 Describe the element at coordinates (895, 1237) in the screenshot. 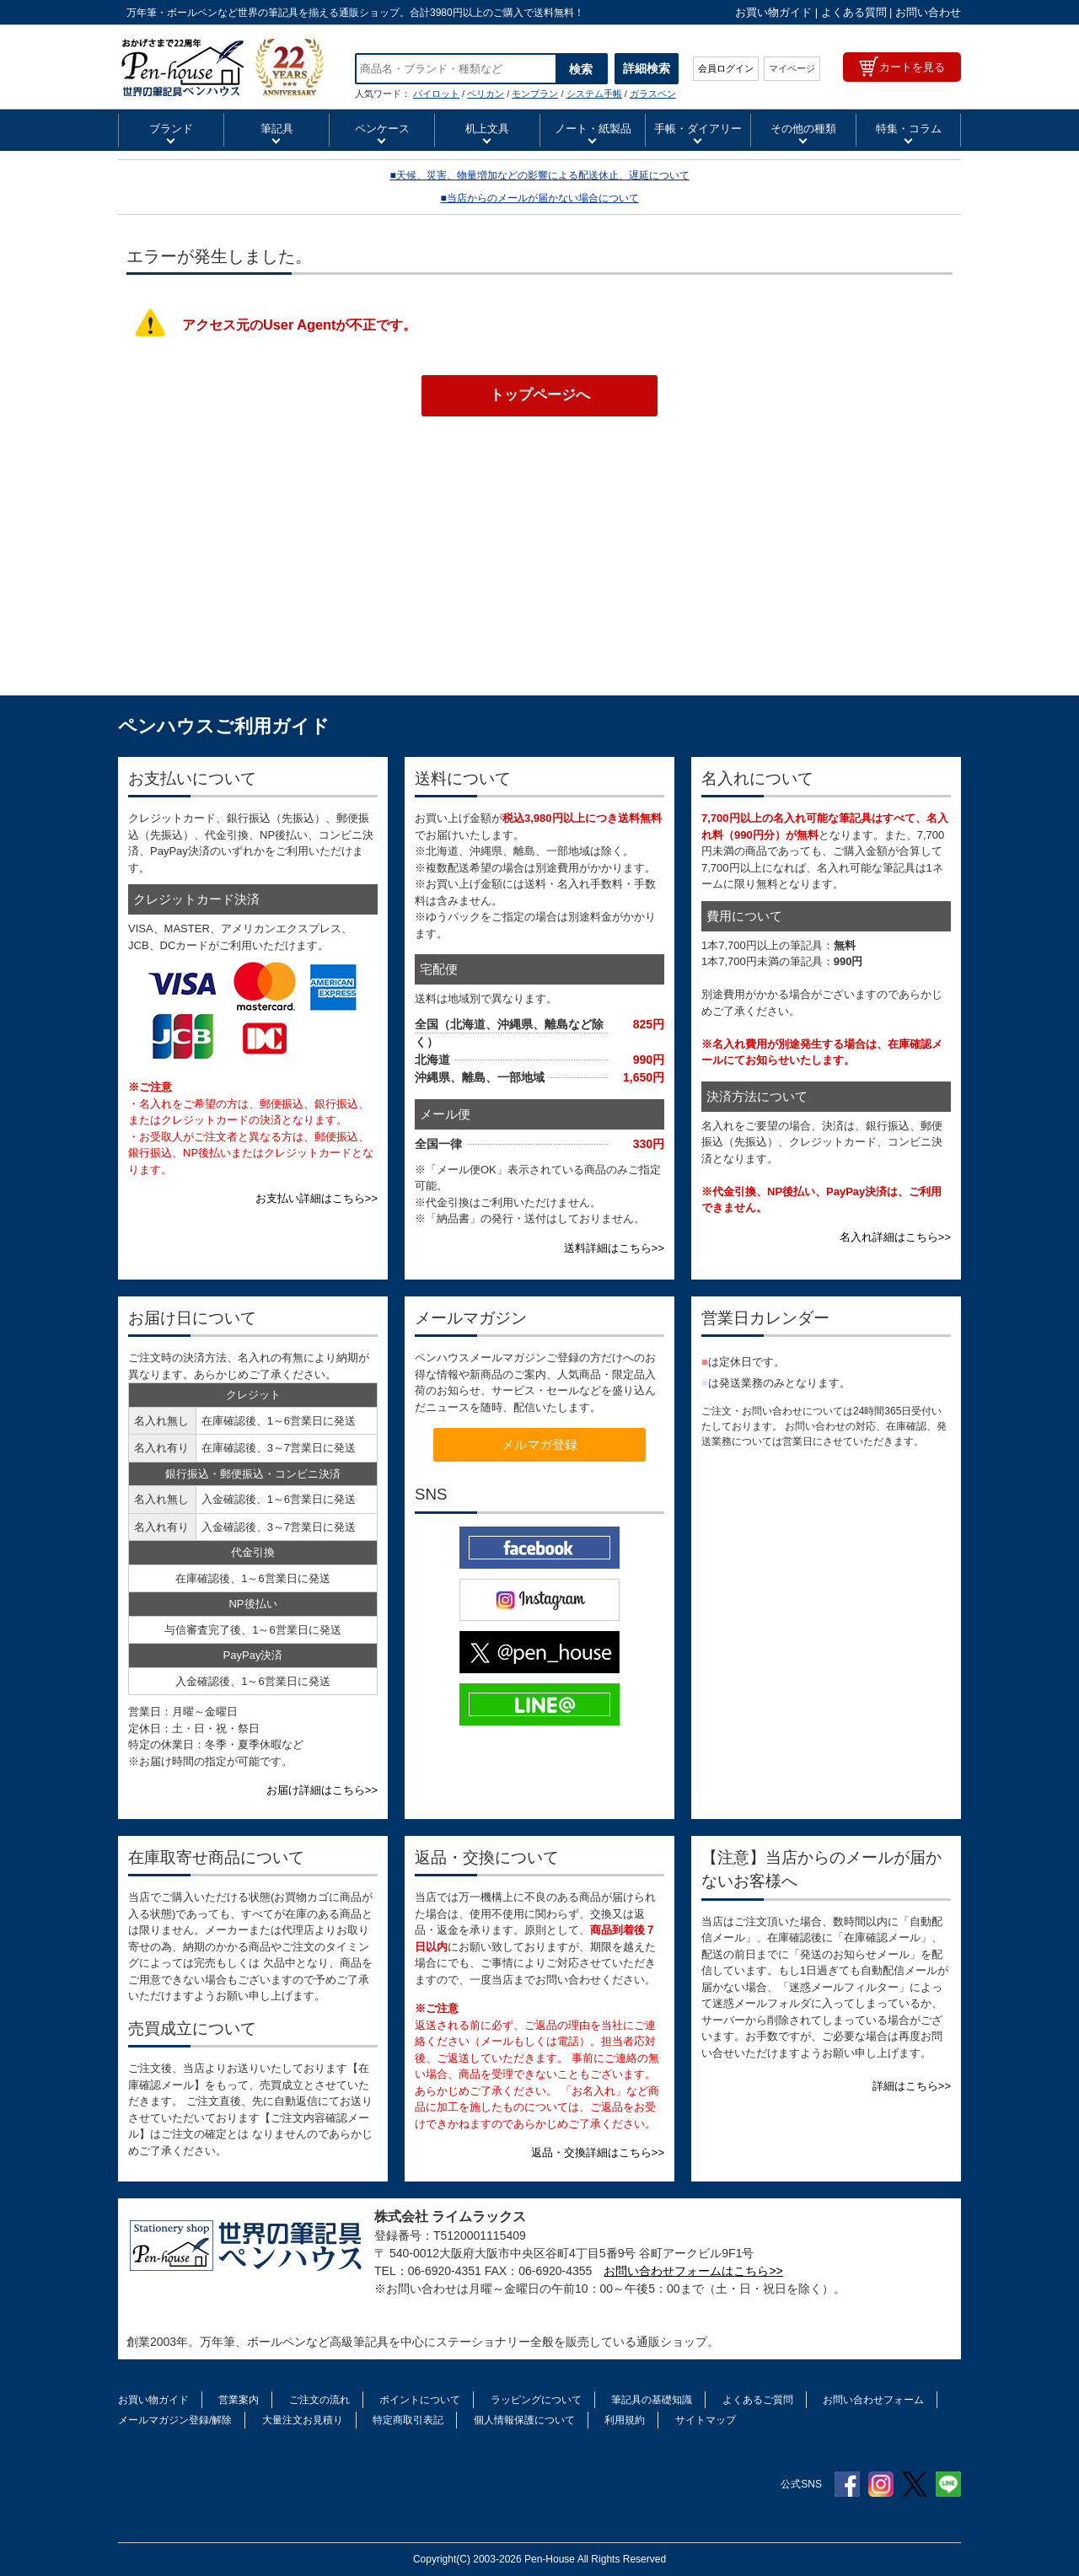

I see `名入れ詳細はこちら>>` at that location.